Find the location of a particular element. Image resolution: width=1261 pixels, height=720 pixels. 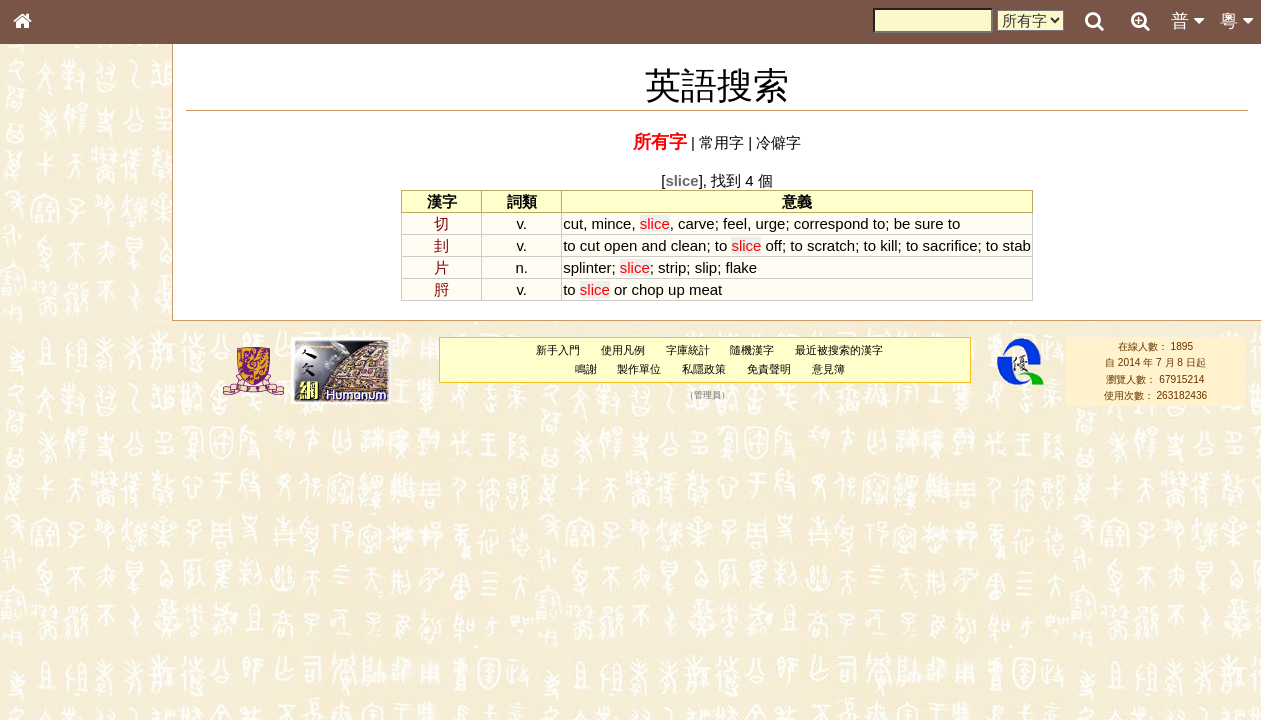

chop is located at coordinates (647, 289).